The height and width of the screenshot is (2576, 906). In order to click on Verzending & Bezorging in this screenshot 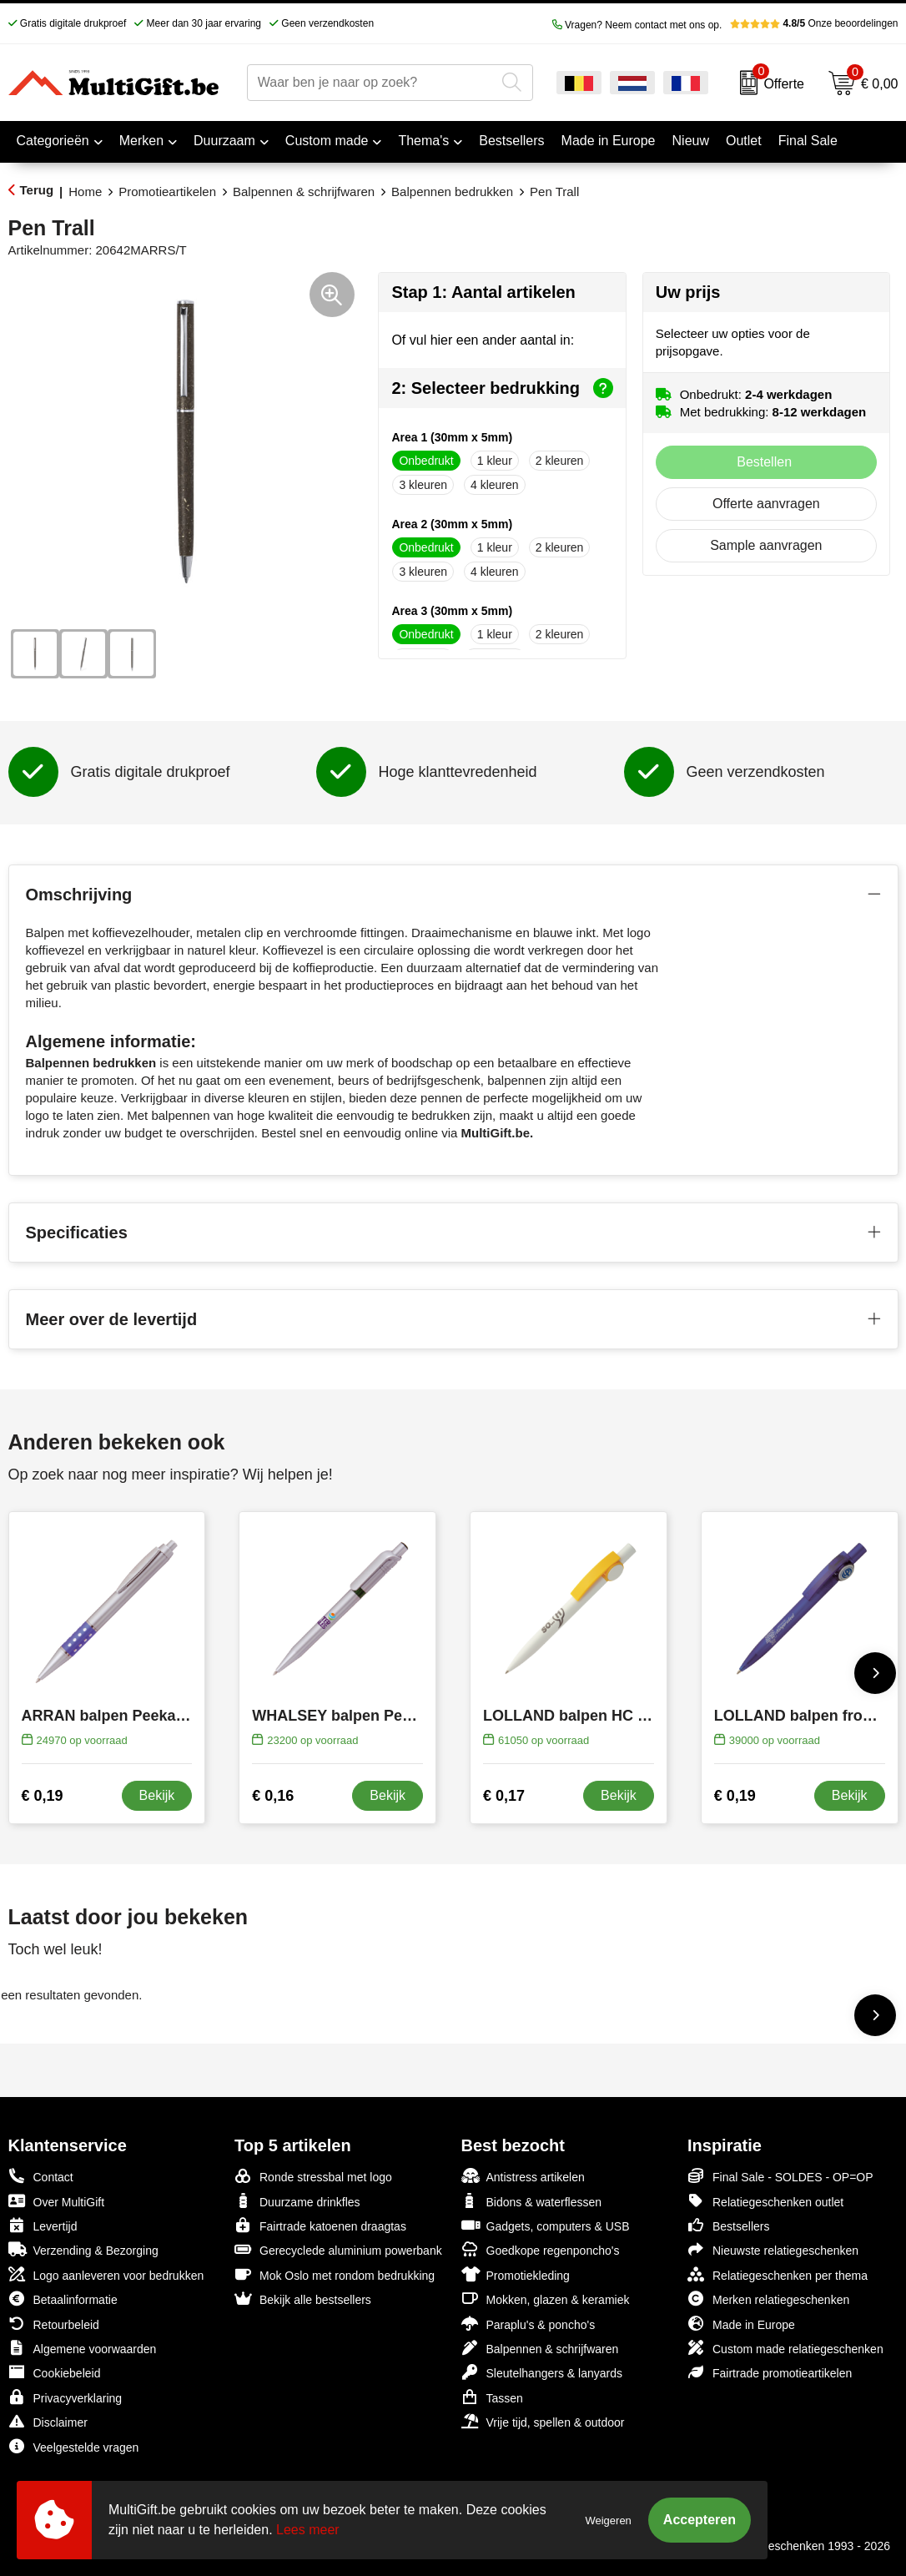, I will do `click(83, 2249)`.